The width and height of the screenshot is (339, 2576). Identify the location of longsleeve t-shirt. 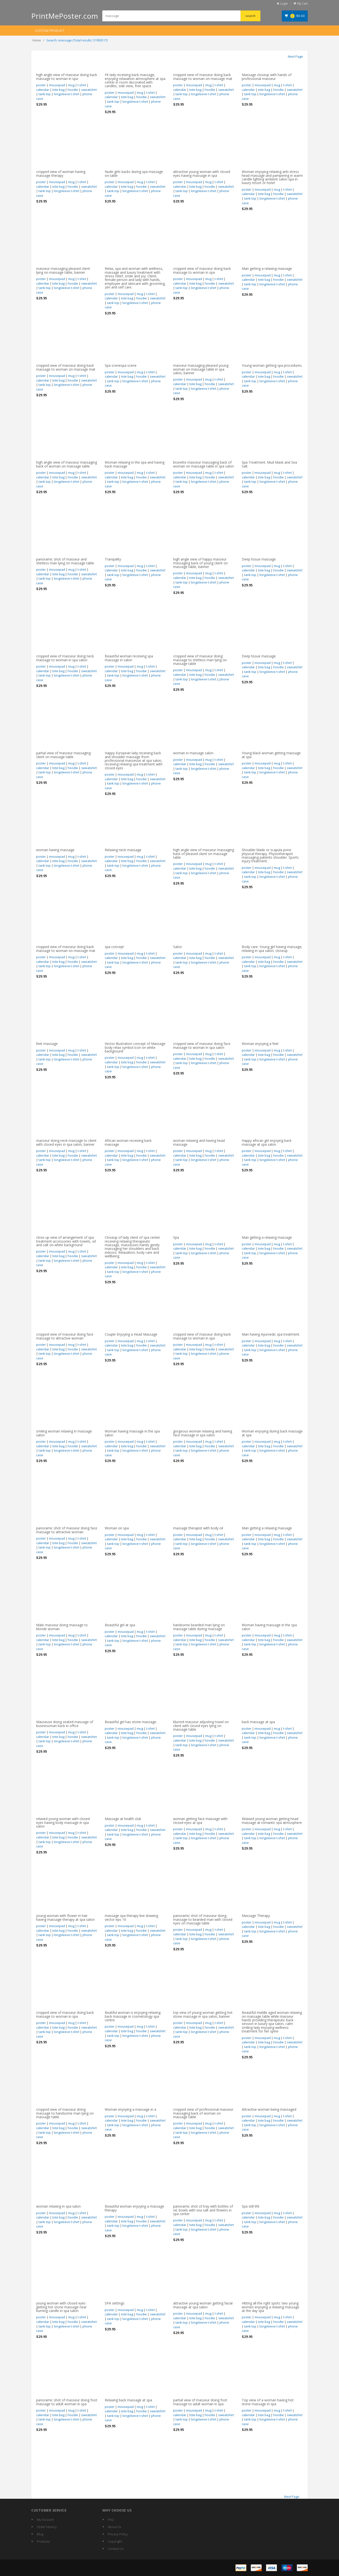
(66, 94).